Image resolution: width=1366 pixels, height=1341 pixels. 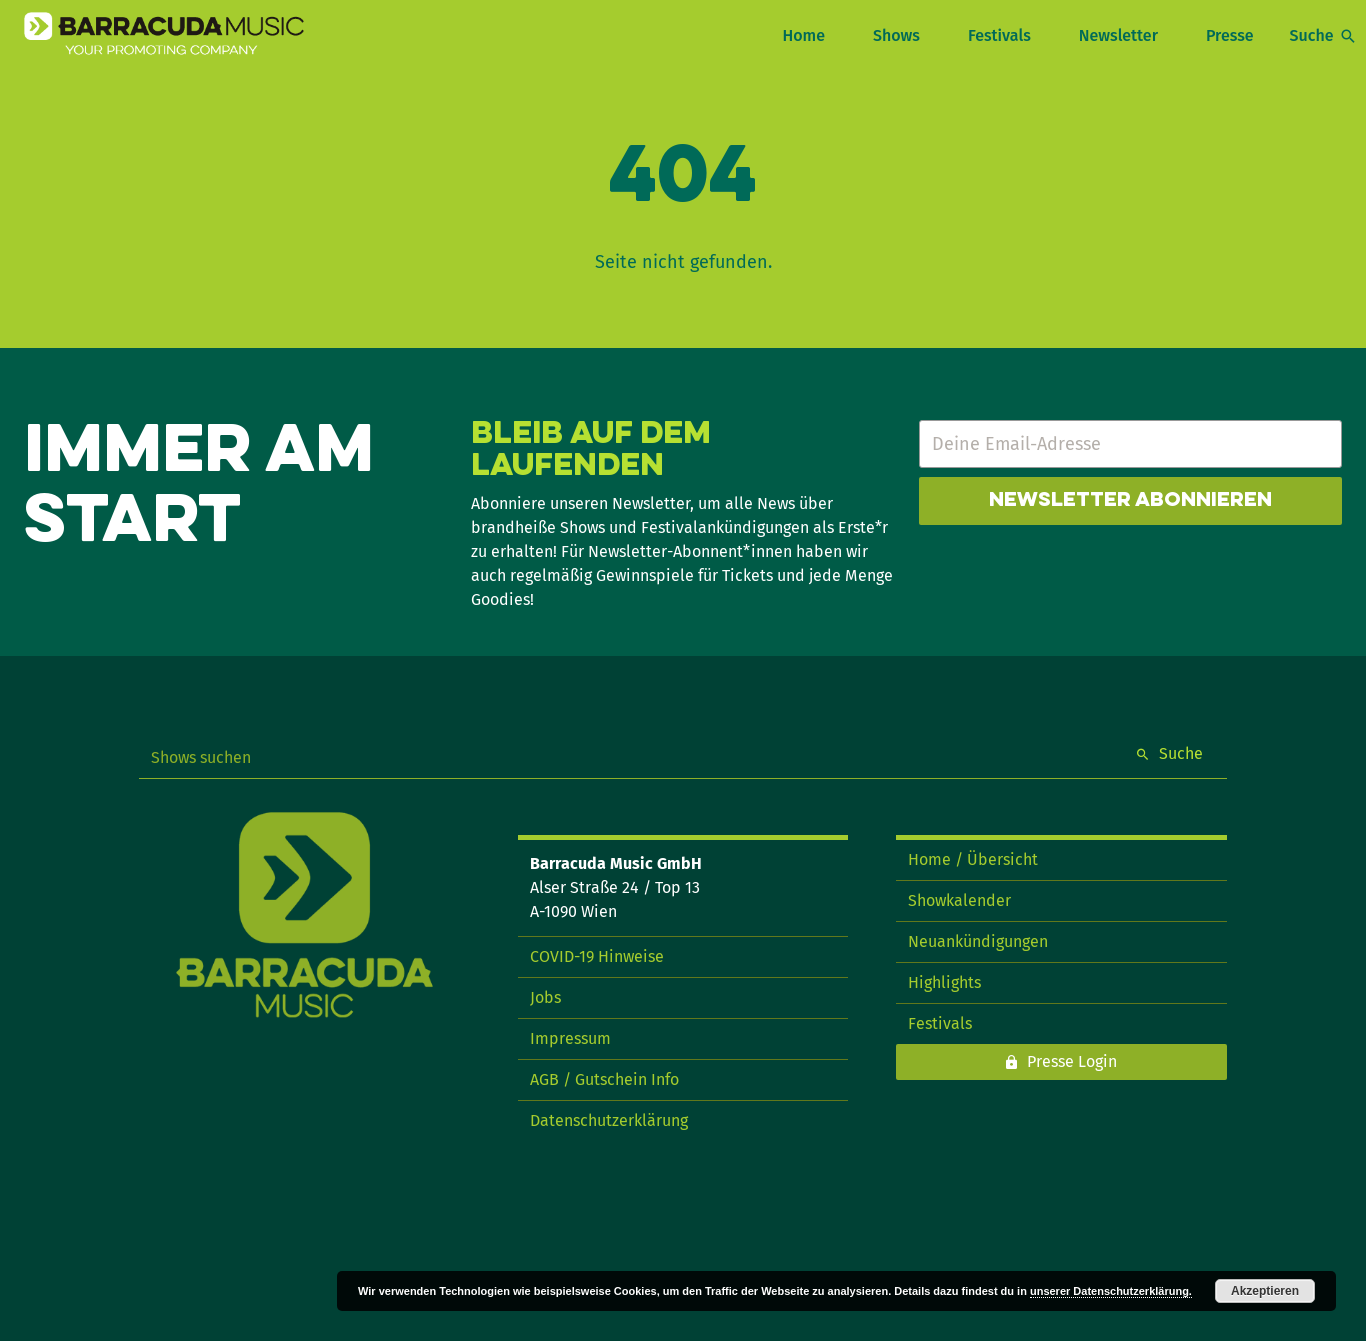 What do you see at coordinates (1072, 1061) in the screenshot?
I see `Presse Login` at bounding box center [1072, 1061].